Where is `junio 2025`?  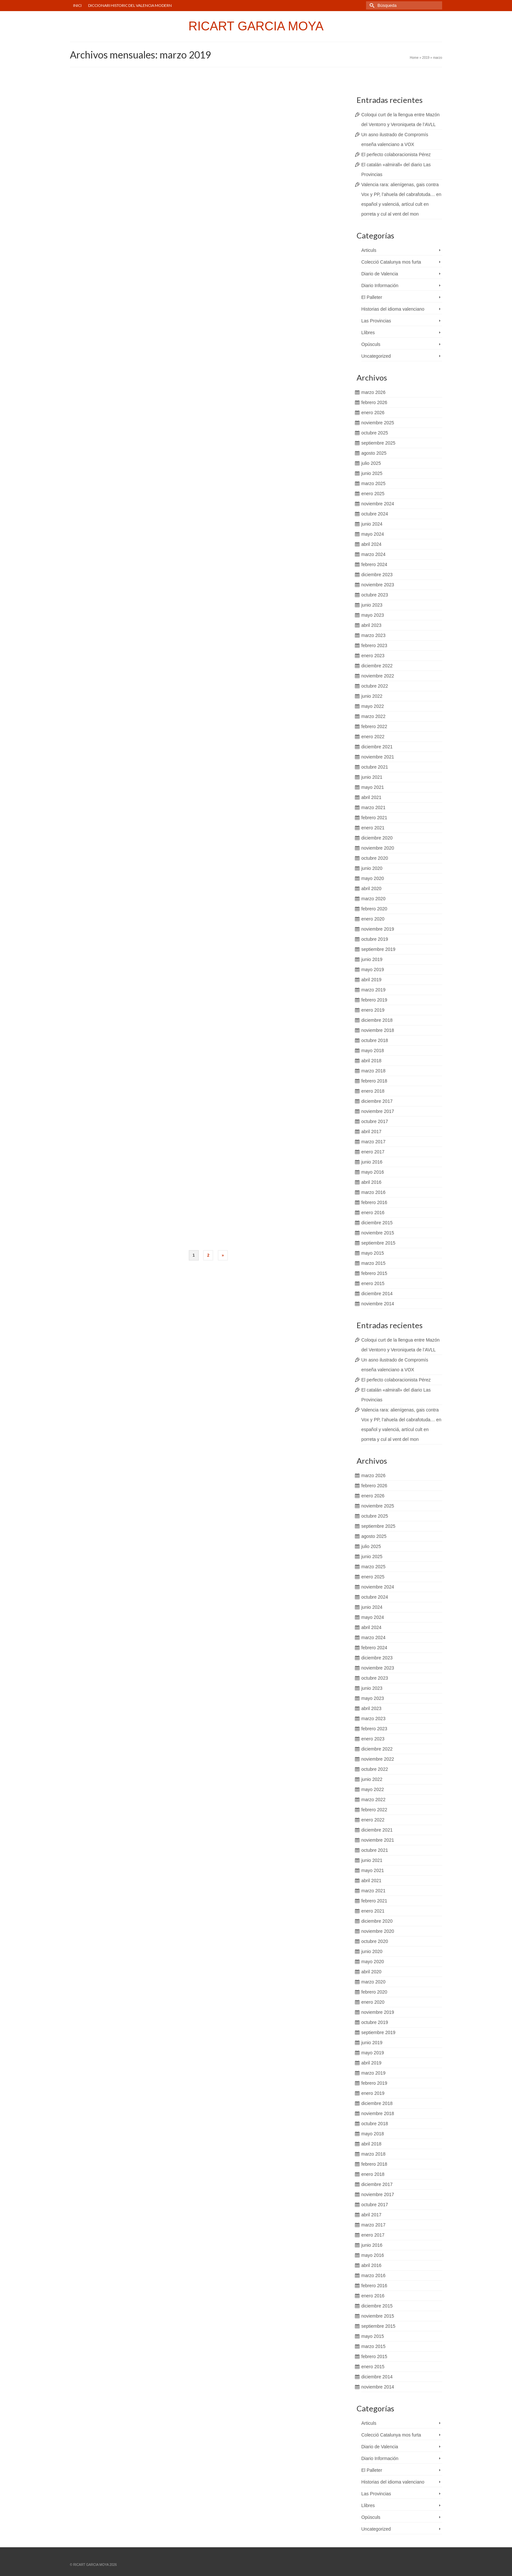
junio 2025 is located at coordinates (372, 473).